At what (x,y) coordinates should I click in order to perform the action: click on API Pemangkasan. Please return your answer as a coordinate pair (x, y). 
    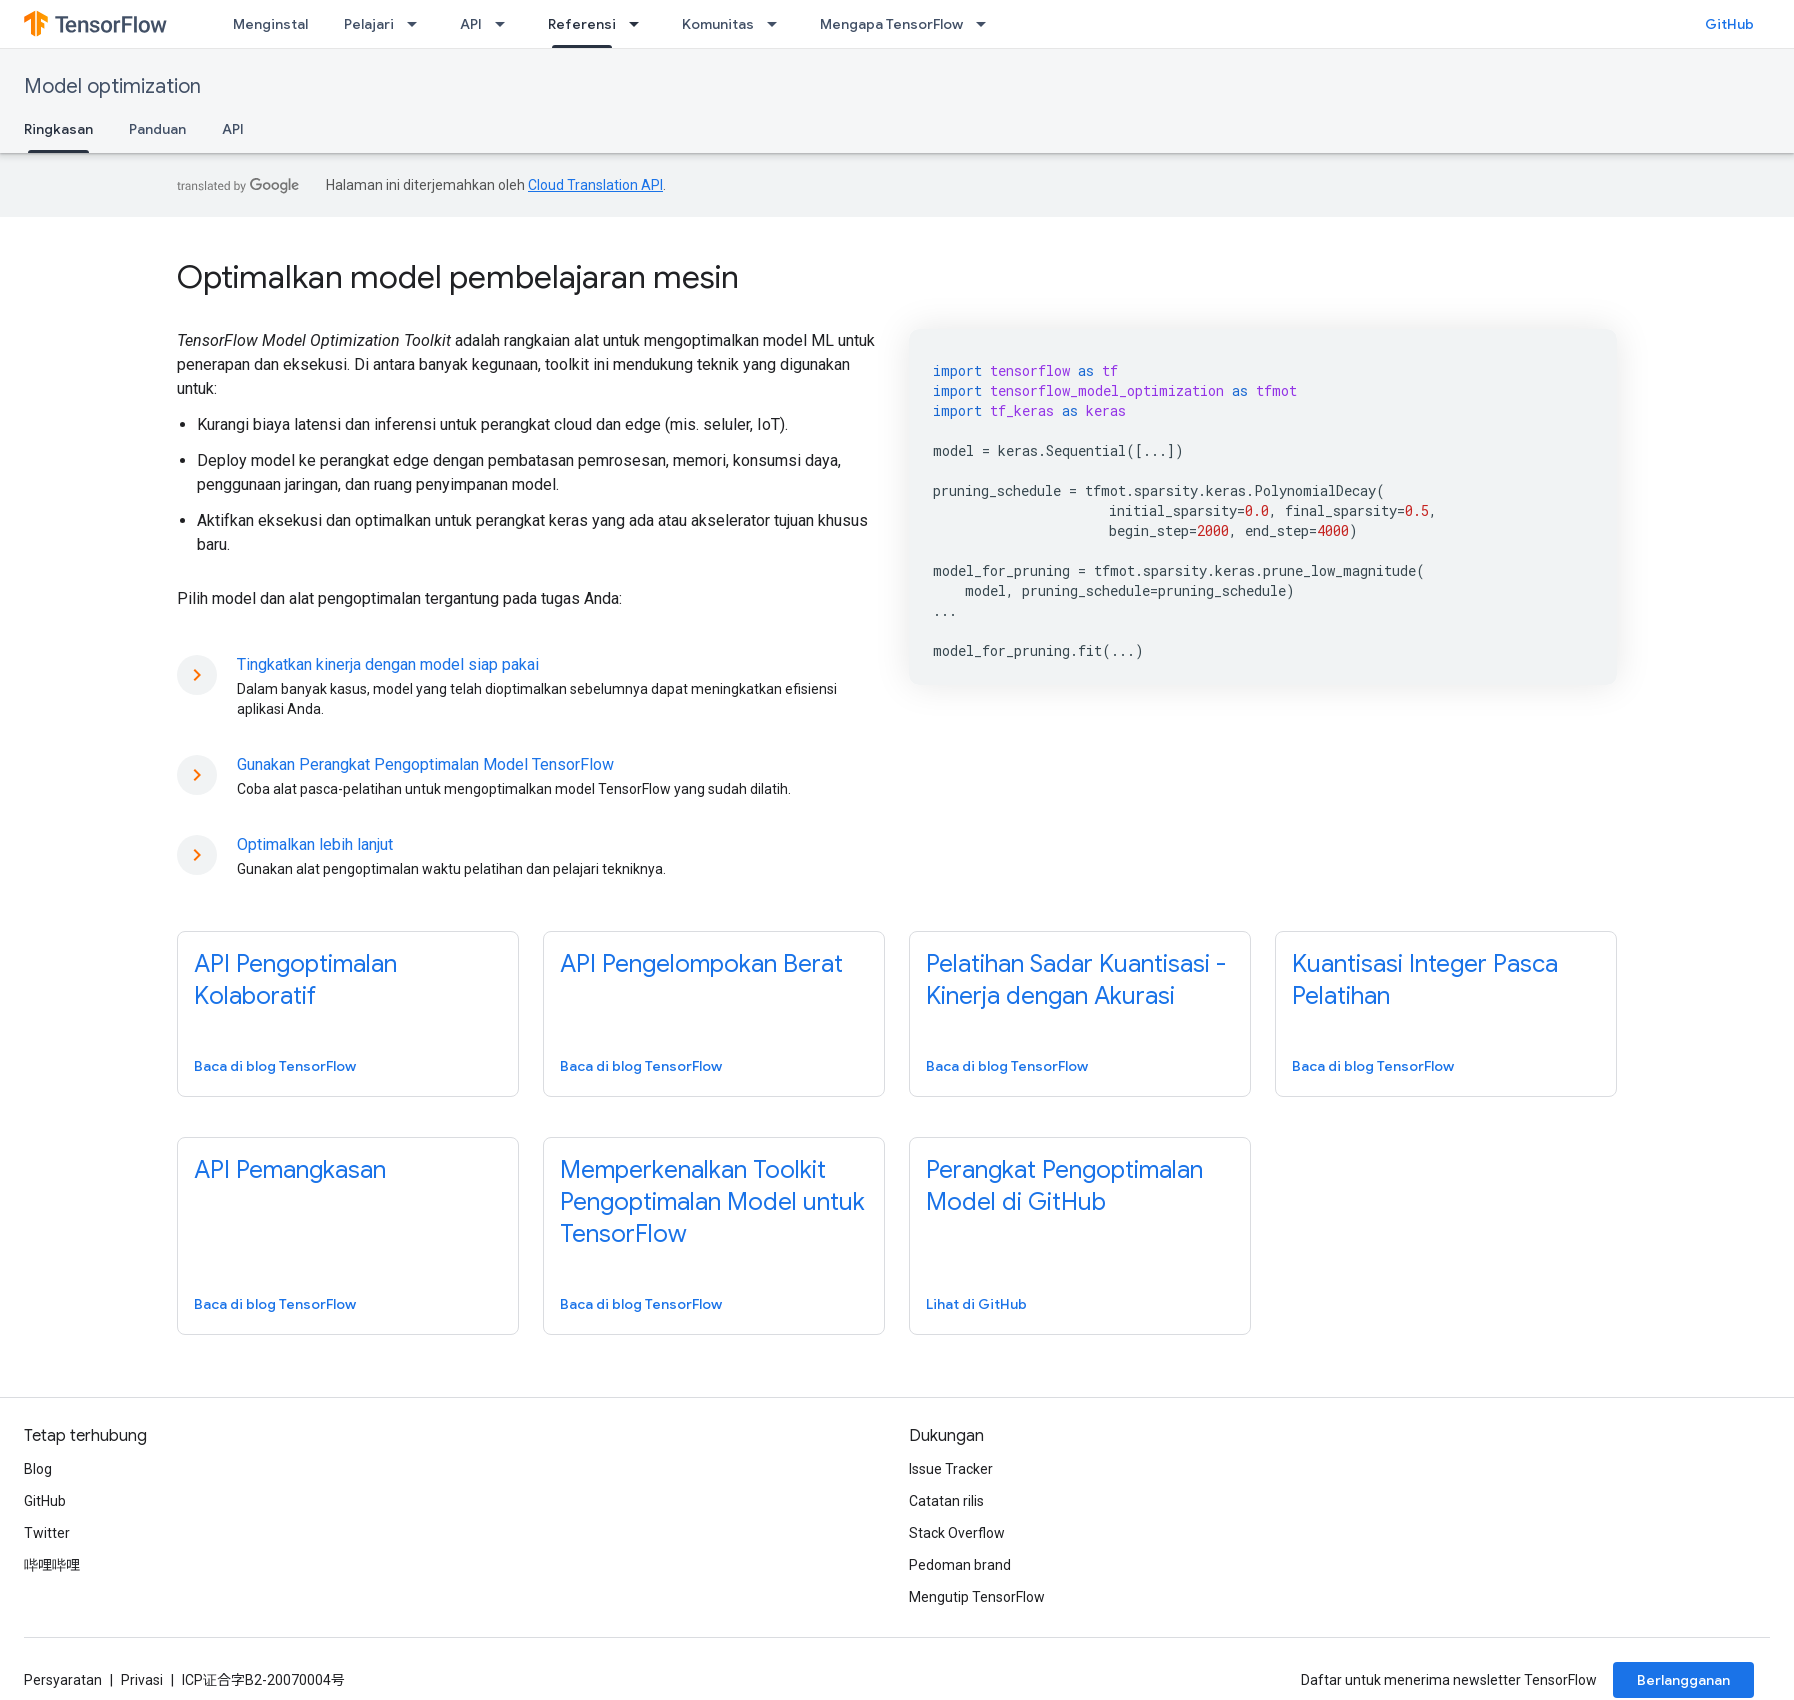
    Looking at the image, I should click on (290, 1170).